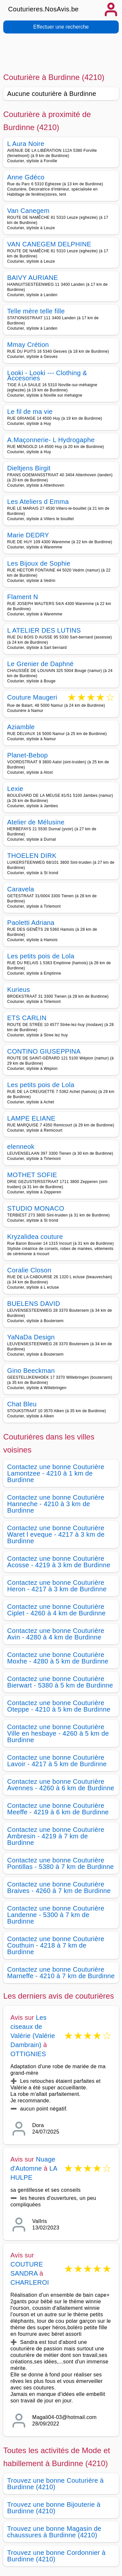 The width and height of the screenshot is (122, 2576). What do you see at coordinates (31, 1370) in the screenshot?
I see `Gino Beeckman` at bounding box center [31, 1370].